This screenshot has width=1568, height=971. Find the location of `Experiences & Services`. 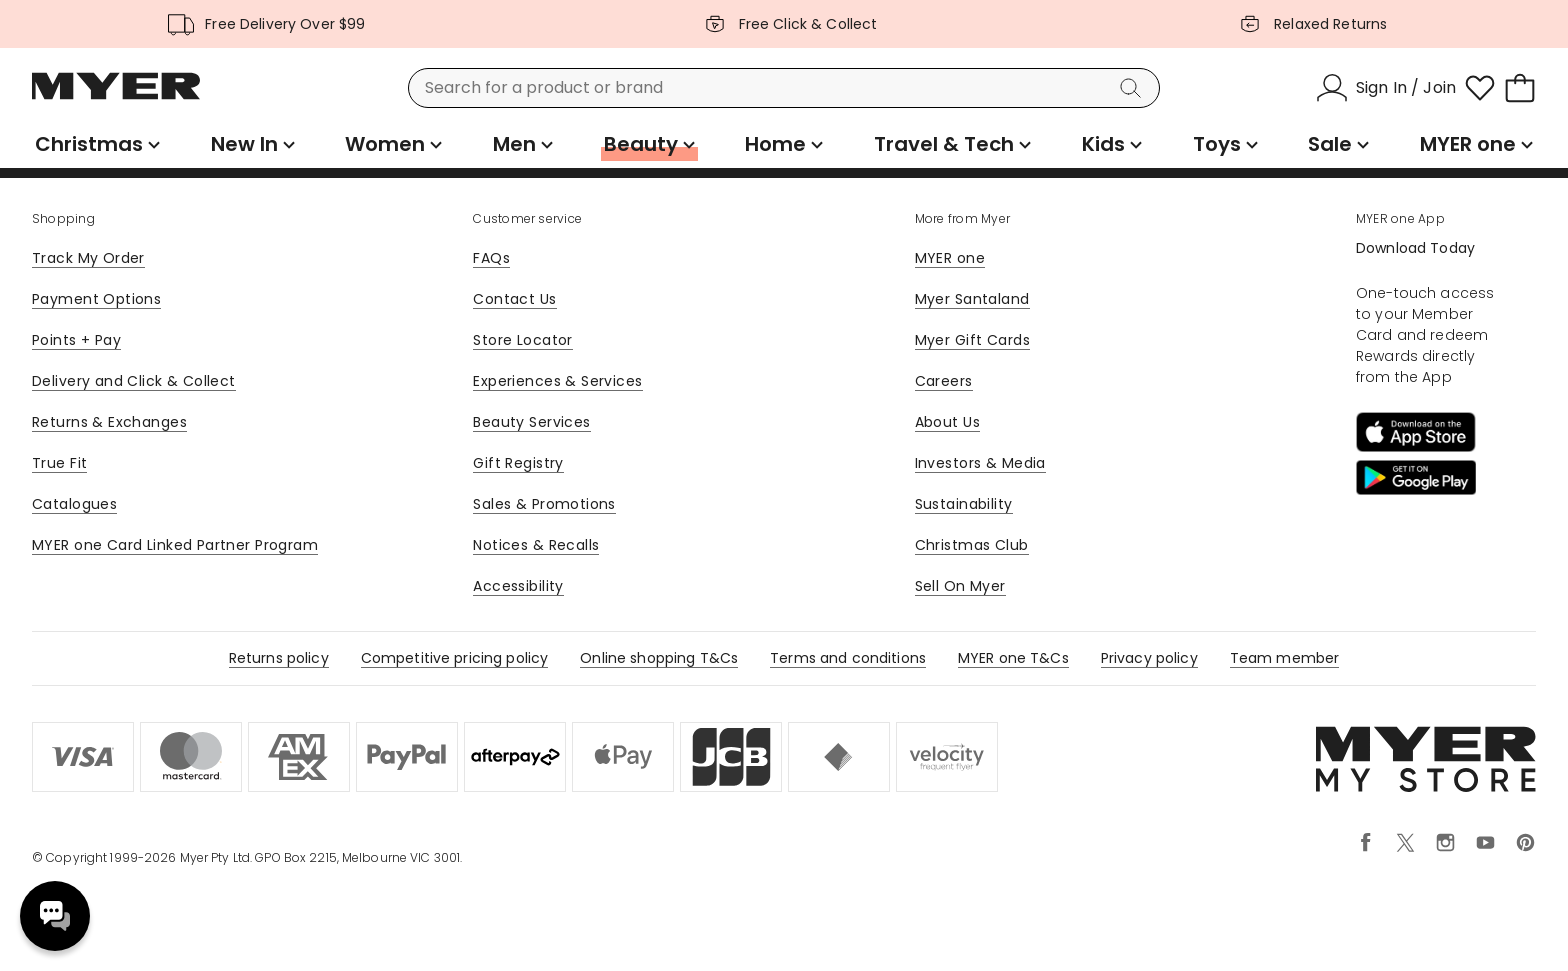

Experiences & Services is located at coordinates (557, 381).